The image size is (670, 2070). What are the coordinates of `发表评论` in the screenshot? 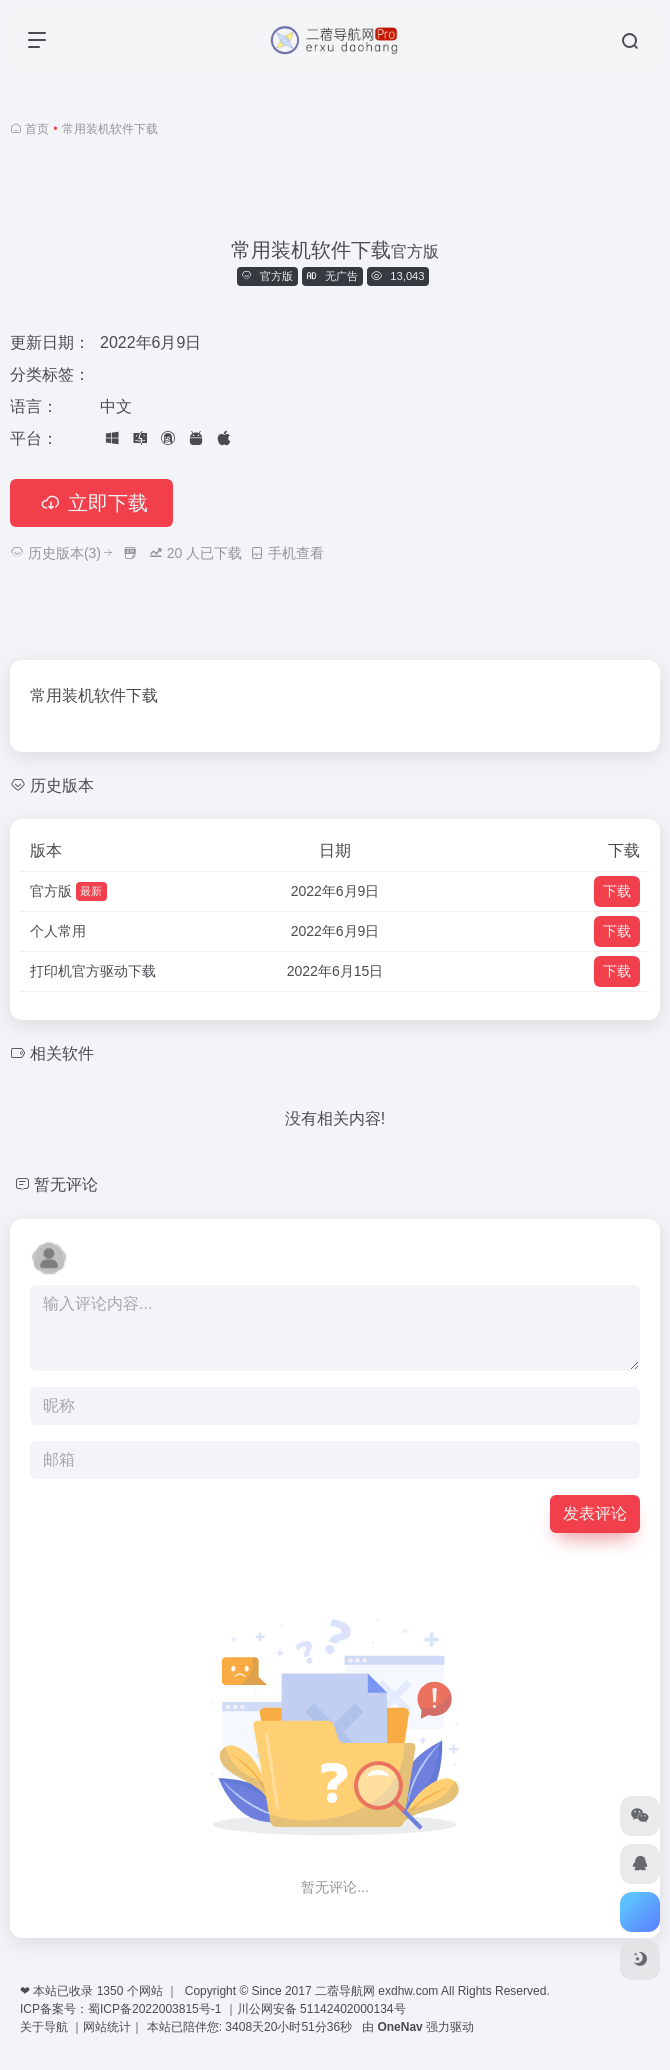 It's located at (595, 1513).